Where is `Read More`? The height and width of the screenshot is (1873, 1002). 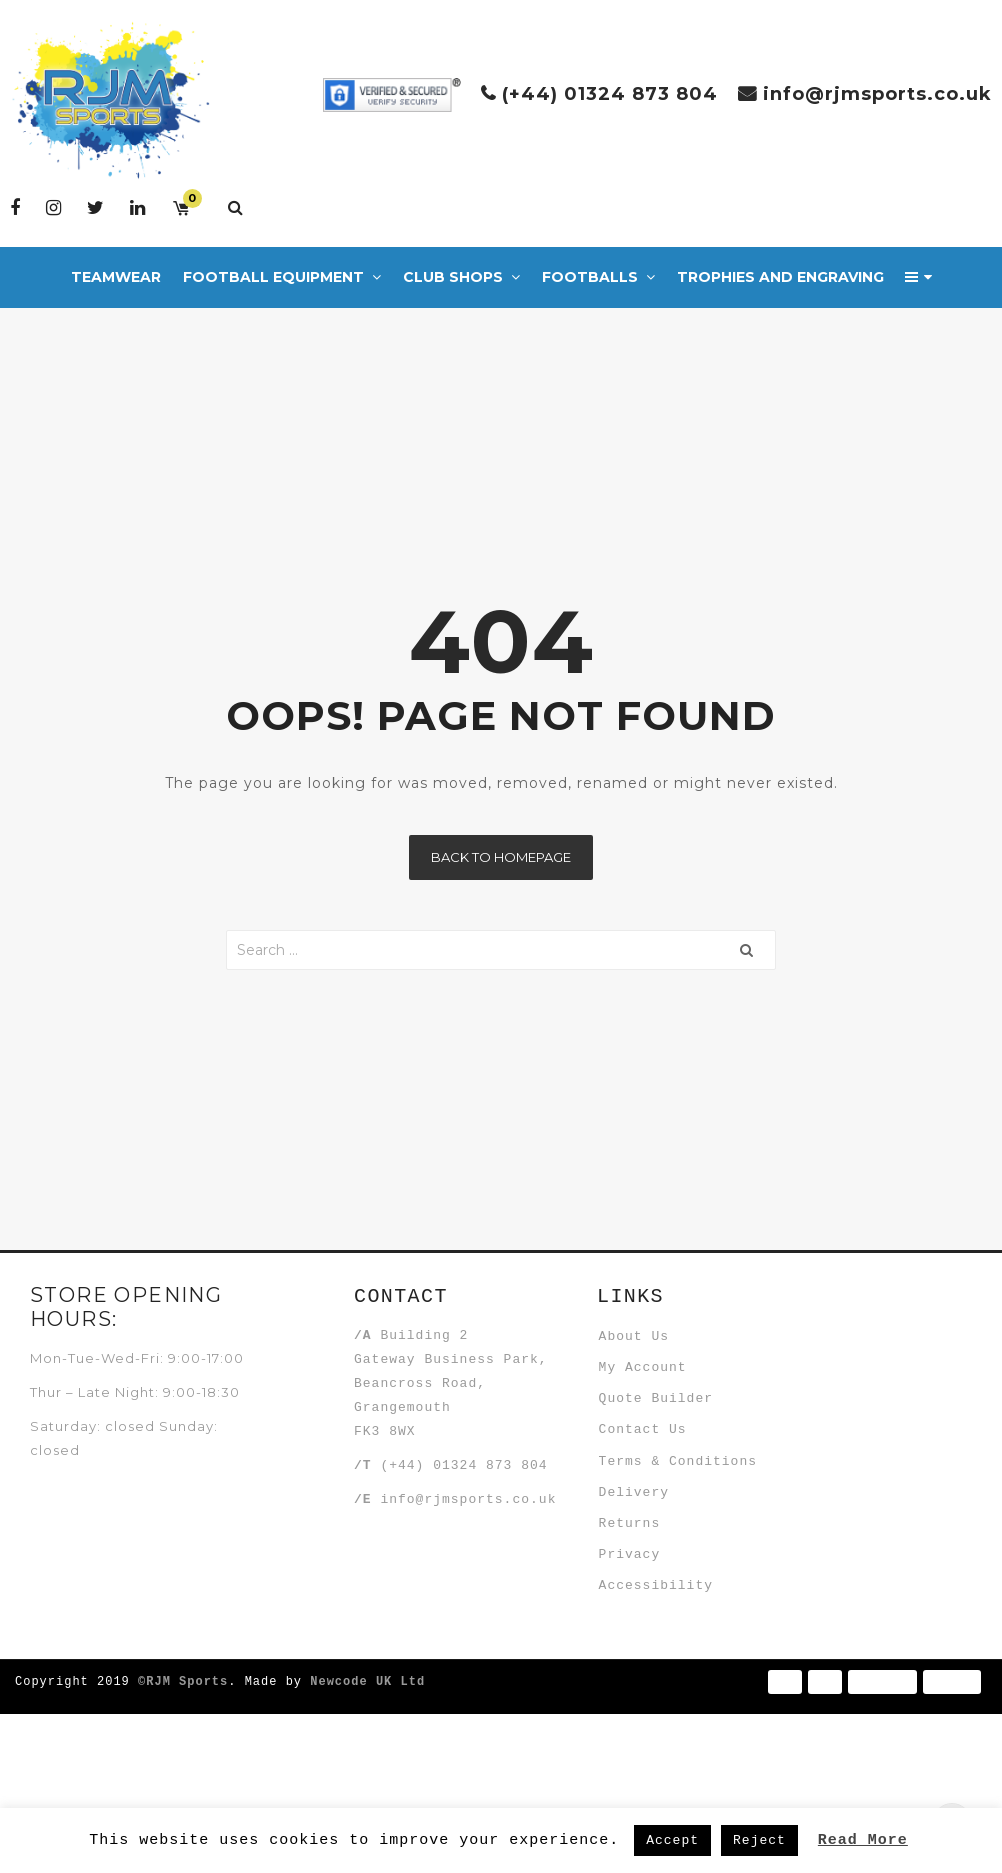
Read More is located at coordinates (863, 1839).